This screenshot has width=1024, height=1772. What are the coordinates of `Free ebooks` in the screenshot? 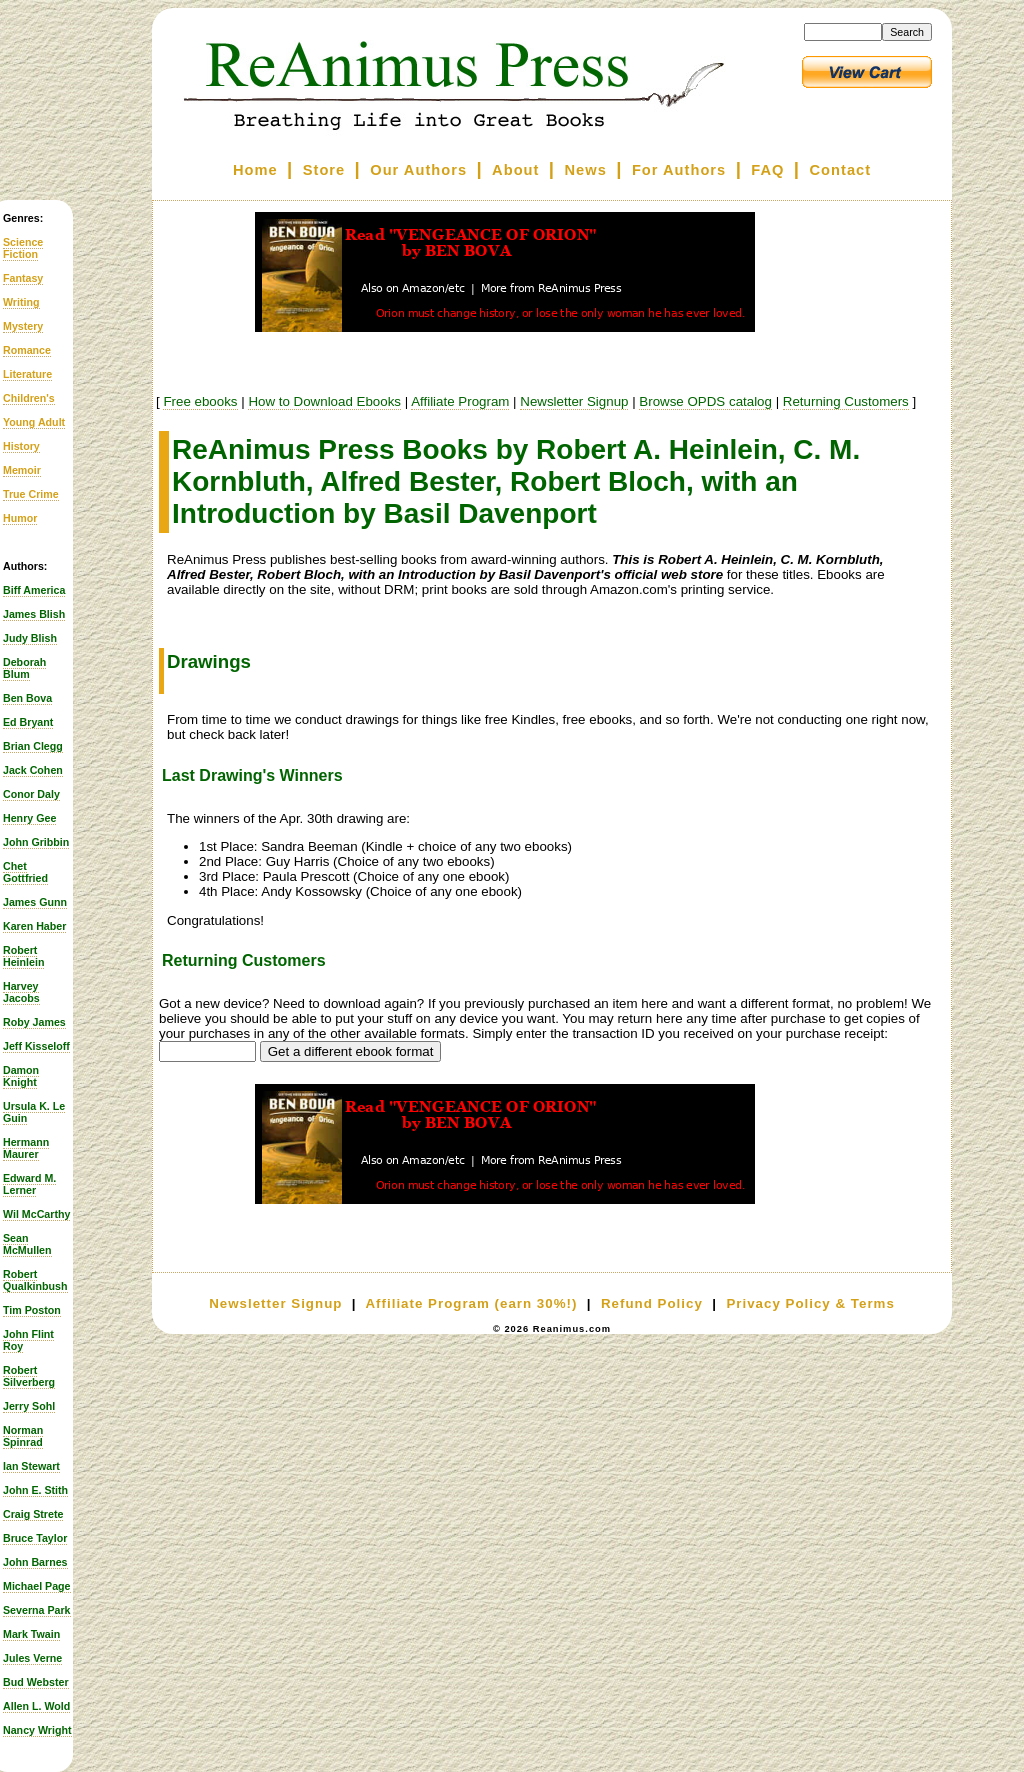 It's located at (200, 401).